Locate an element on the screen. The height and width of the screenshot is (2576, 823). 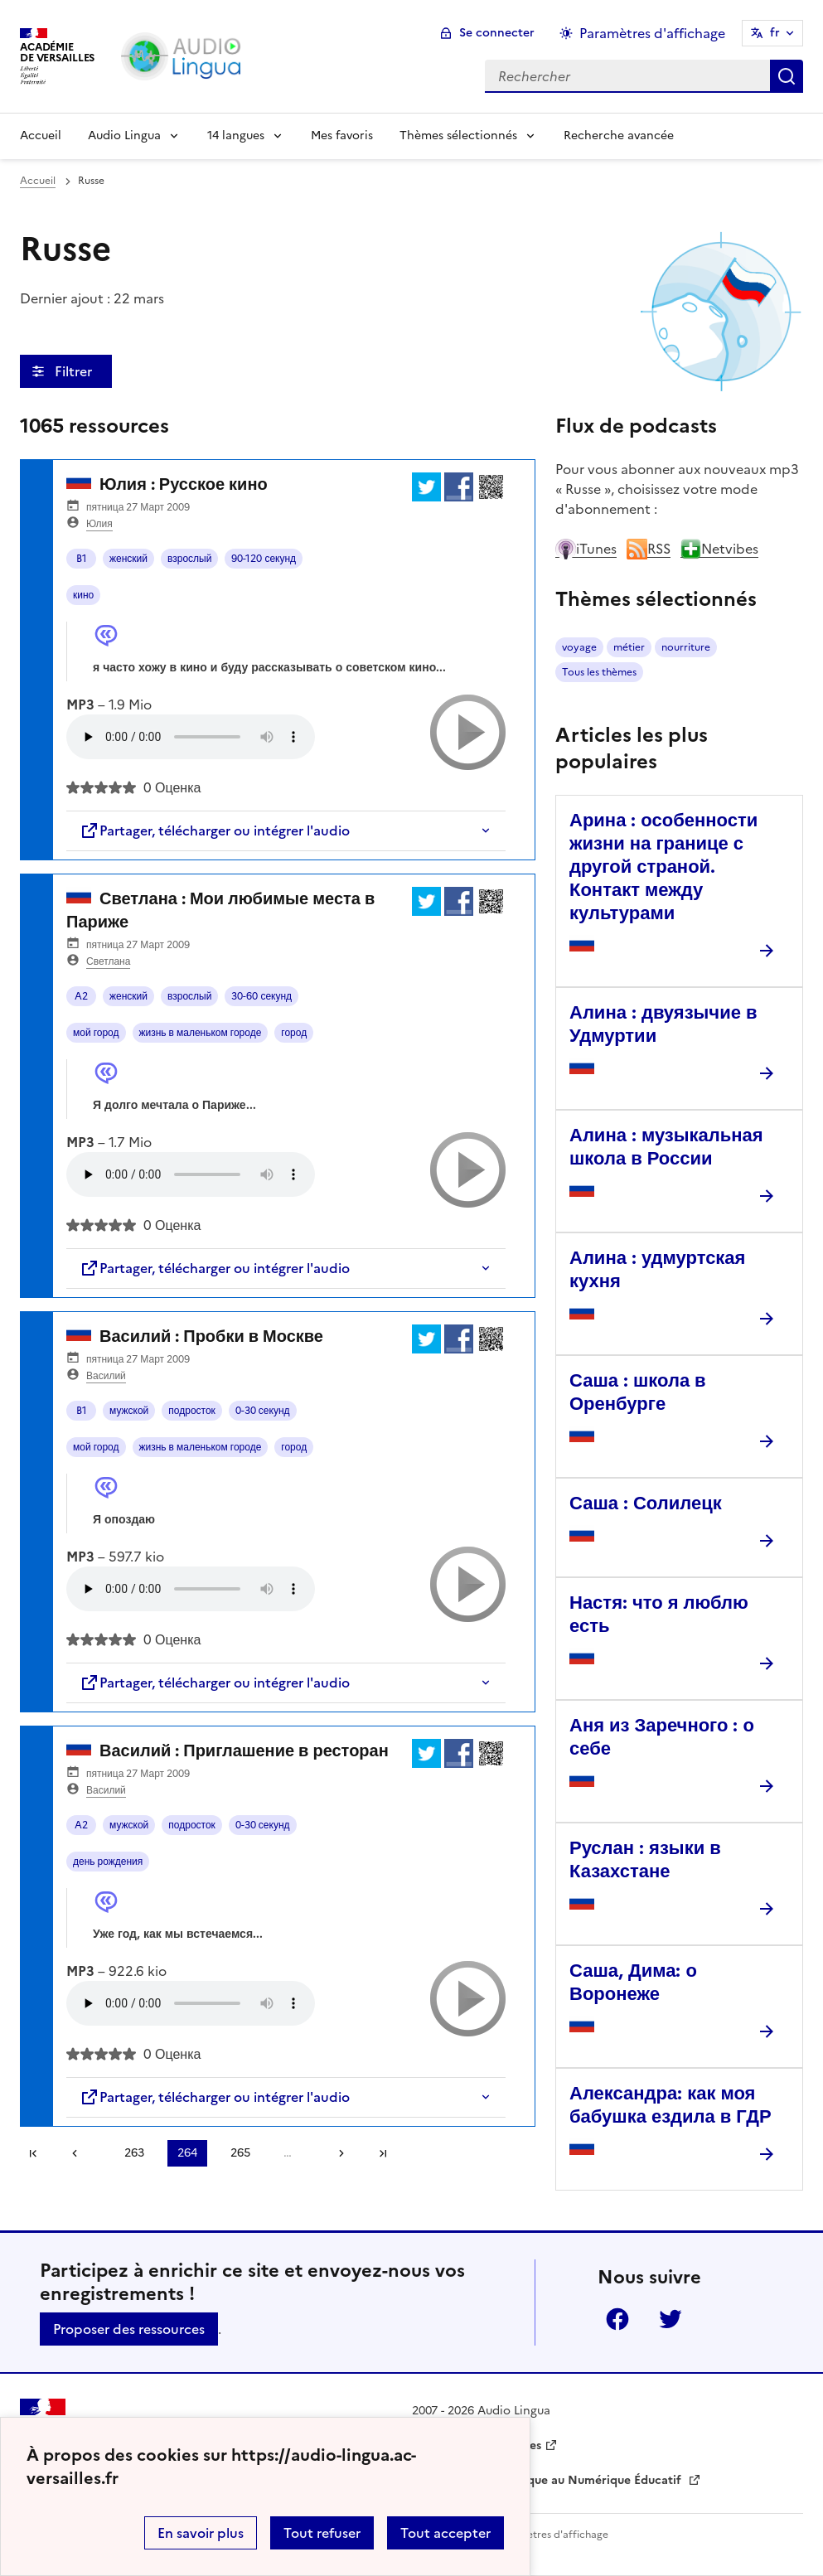
Tout accepter is located at coordinates (445, 2533).